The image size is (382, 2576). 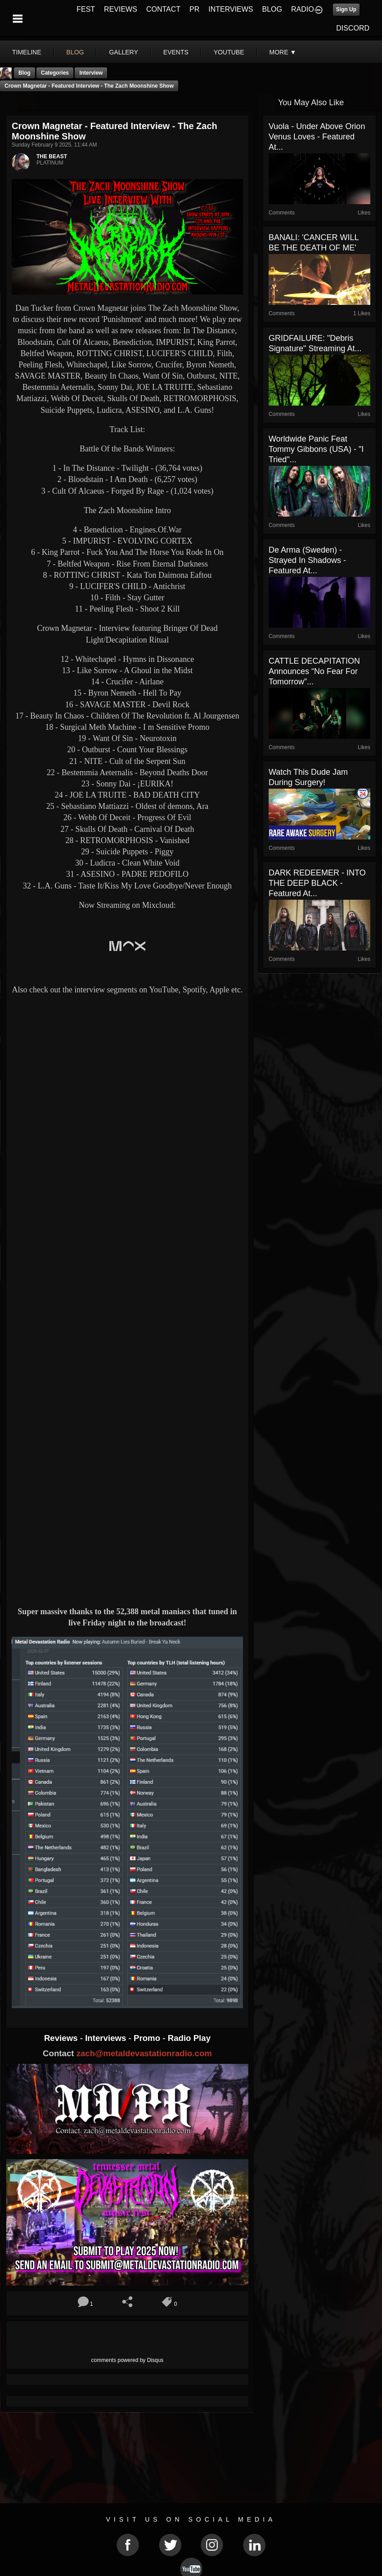 What do you see at coordinates (302, 9) in the screenshot?
I see `RADIO` at bounding box center [302, 9].